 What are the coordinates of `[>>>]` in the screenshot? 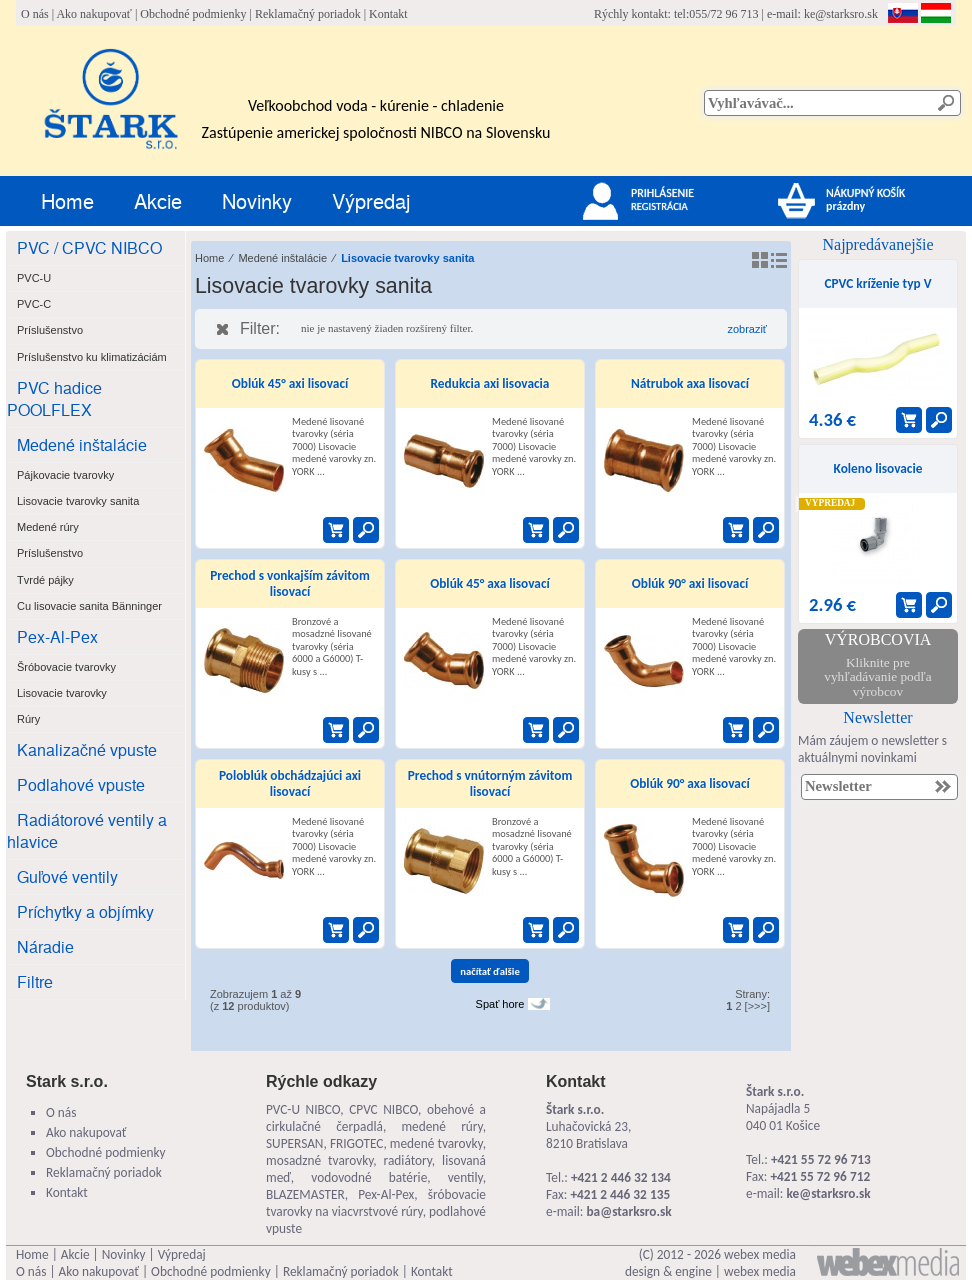 It's located at (757, 1006).